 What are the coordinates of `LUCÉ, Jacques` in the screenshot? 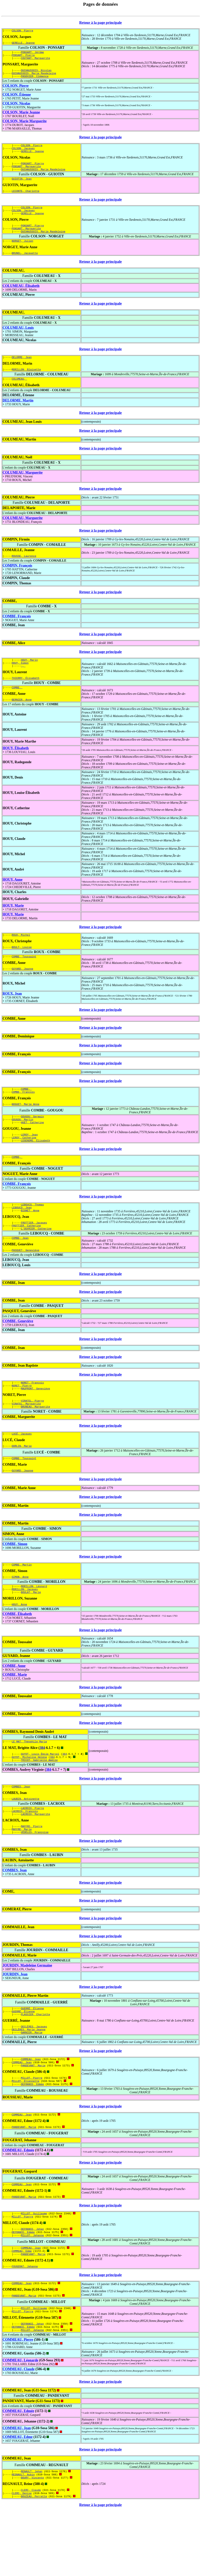 It's located at (22, 1471).